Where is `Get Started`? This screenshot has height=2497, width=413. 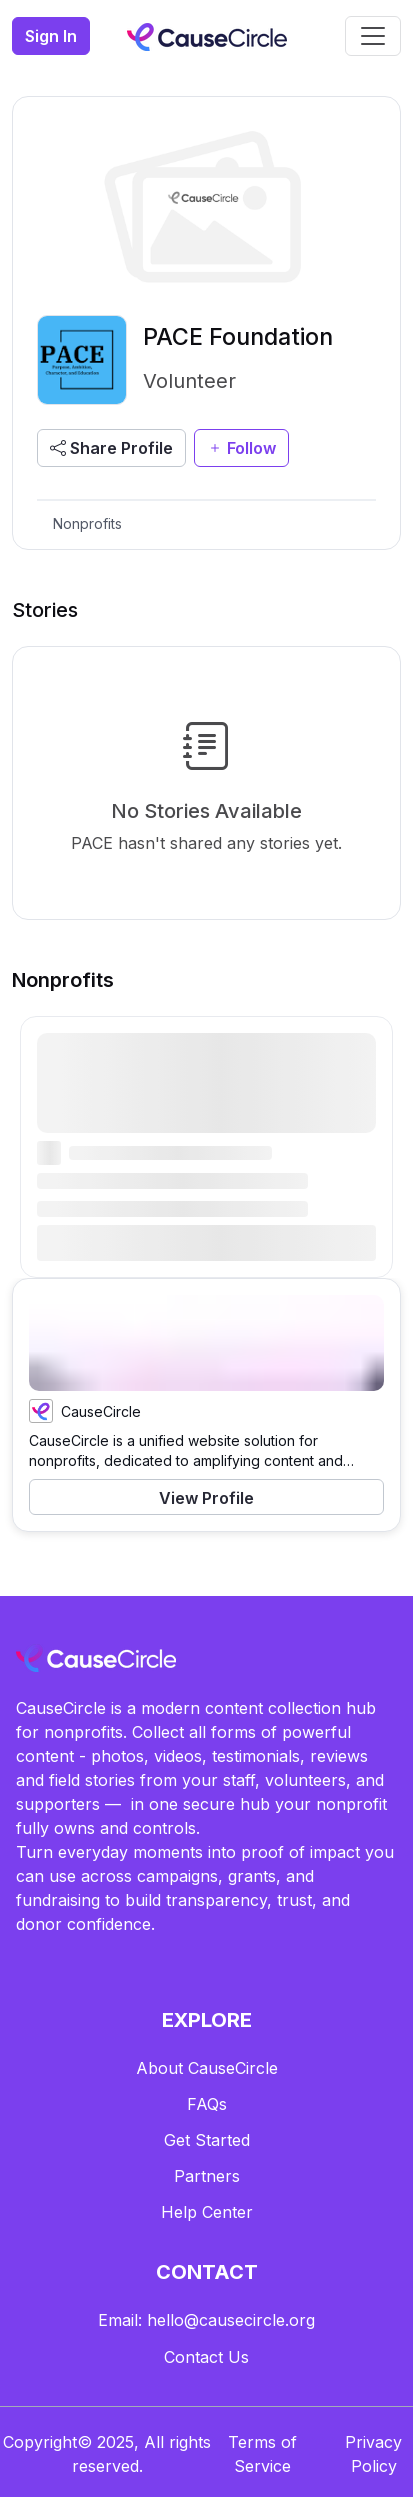 Get Started is located at coordinates (207, 2140).